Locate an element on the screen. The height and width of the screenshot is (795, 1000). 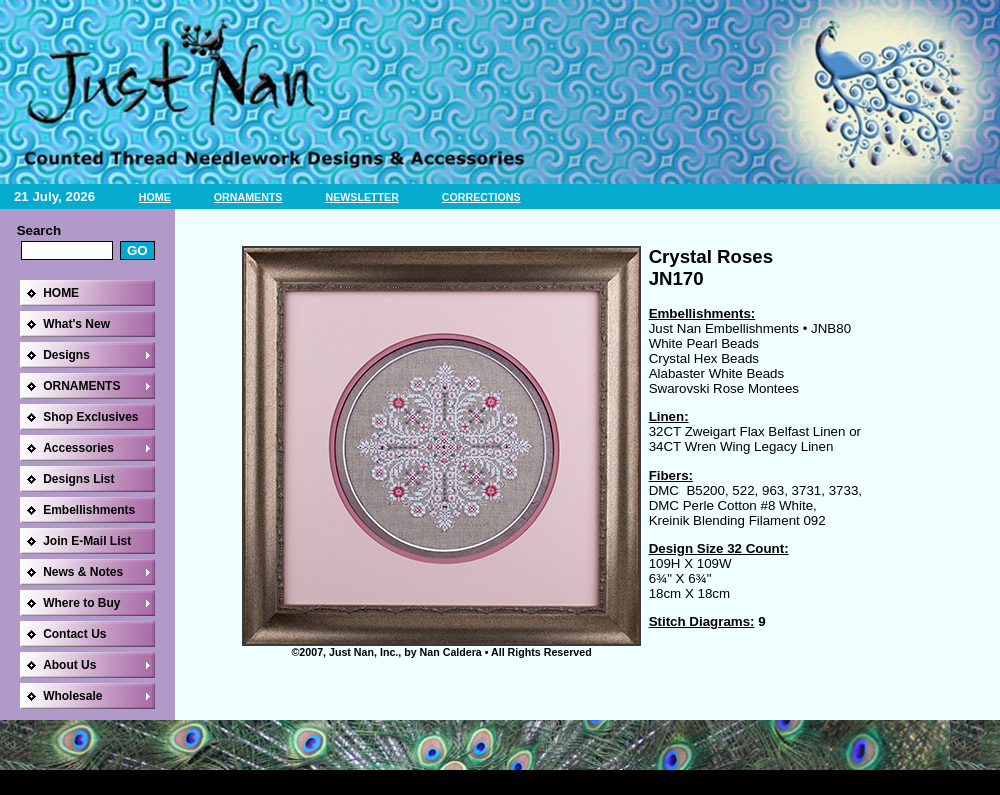
NEWSLETTER is located at coordinates (361, 197).